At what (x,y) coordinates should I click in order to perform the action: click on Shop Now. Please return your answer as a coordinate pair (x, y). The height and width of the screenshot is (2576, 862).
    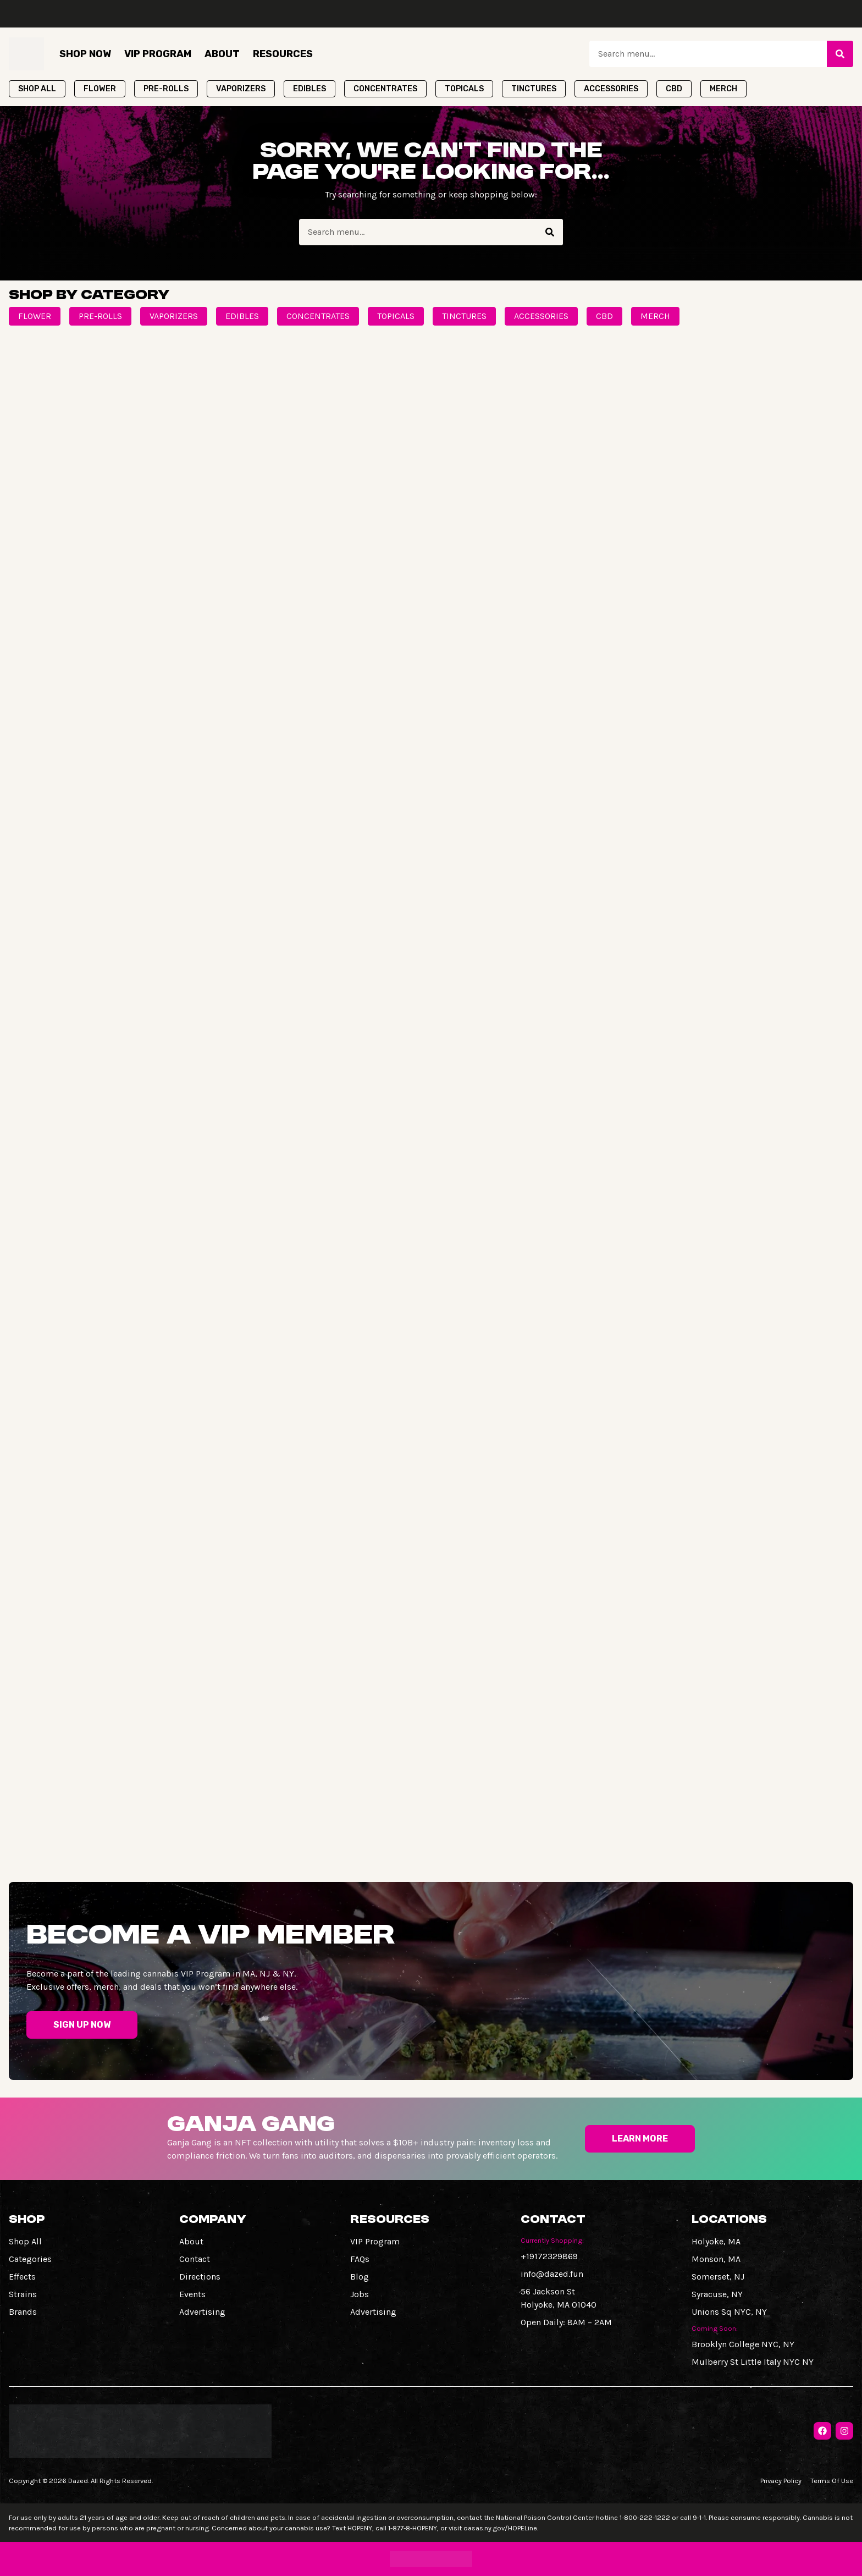
    Looking at the image, I should click on (85, 54).